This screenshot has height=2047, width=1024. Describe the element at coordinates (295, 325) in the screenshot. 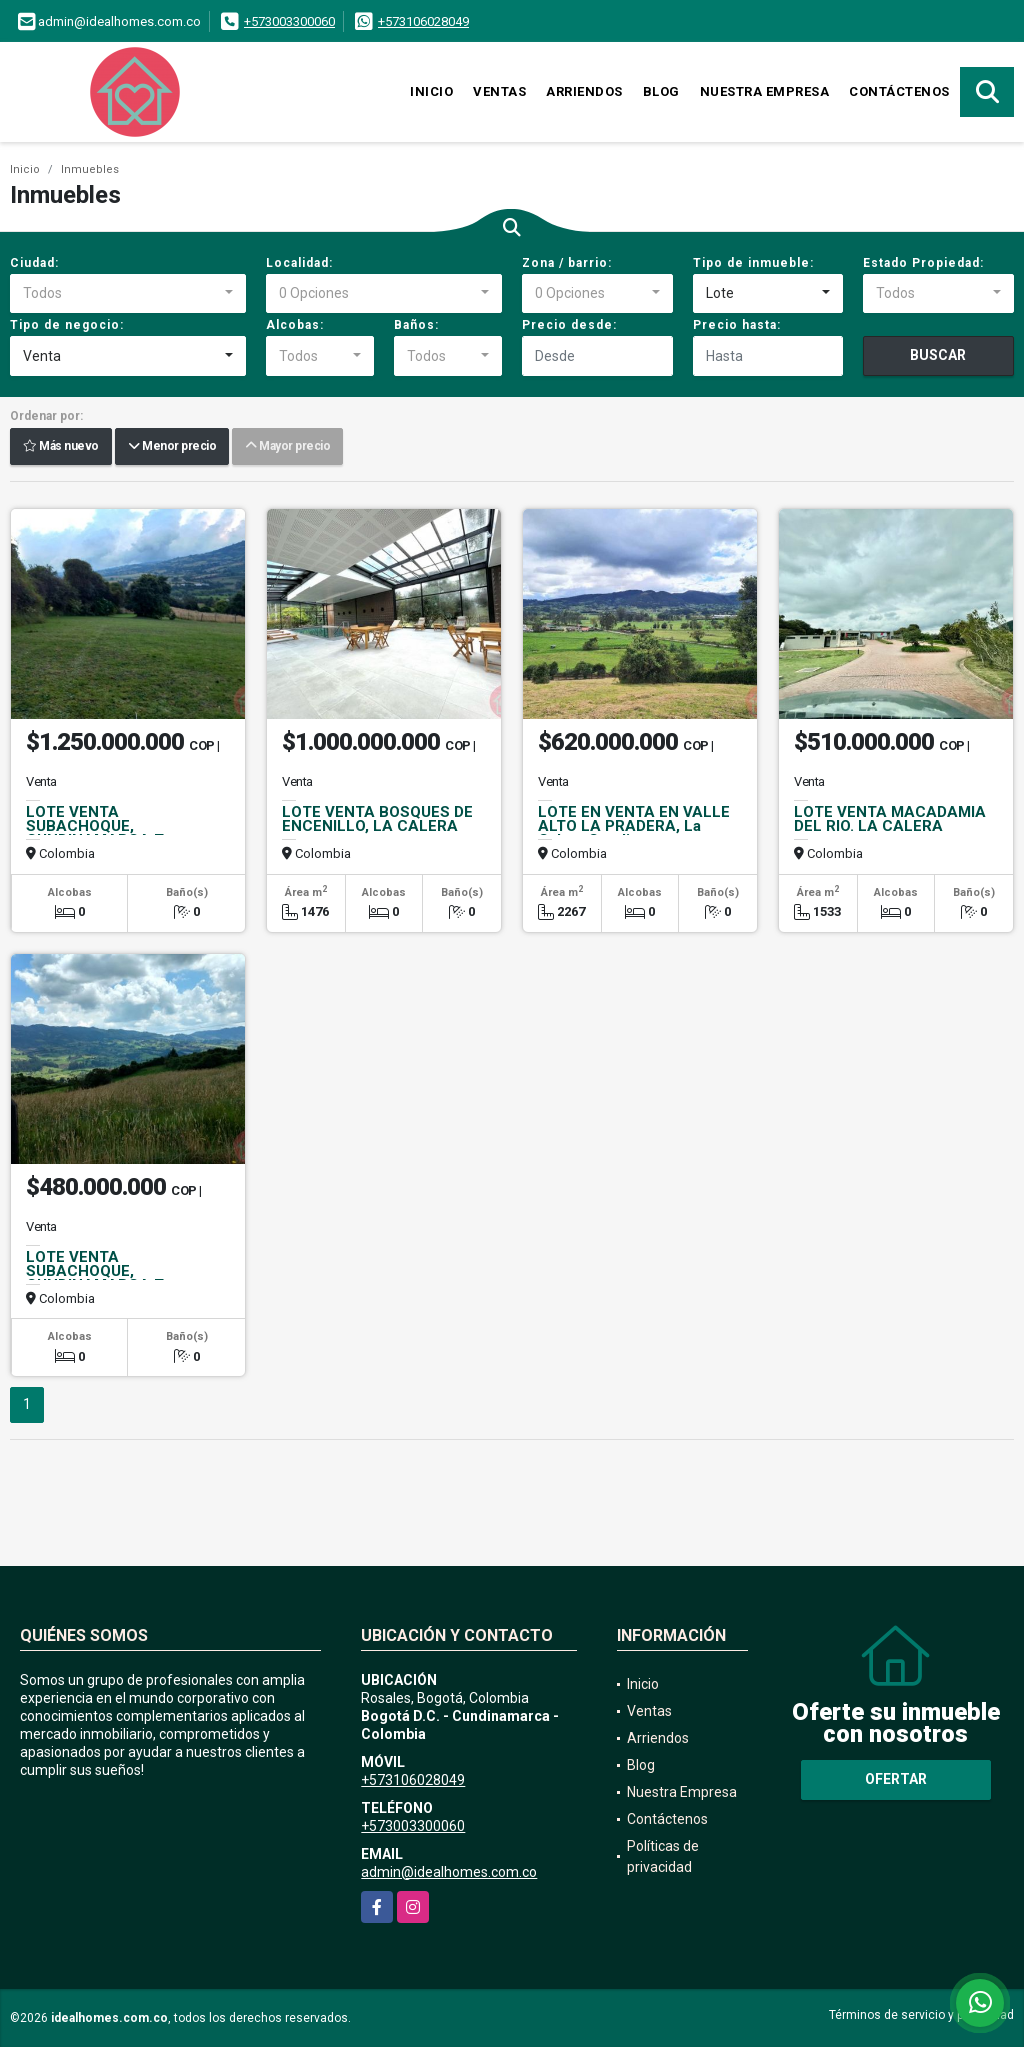

I see `Alcobas:` at that location.